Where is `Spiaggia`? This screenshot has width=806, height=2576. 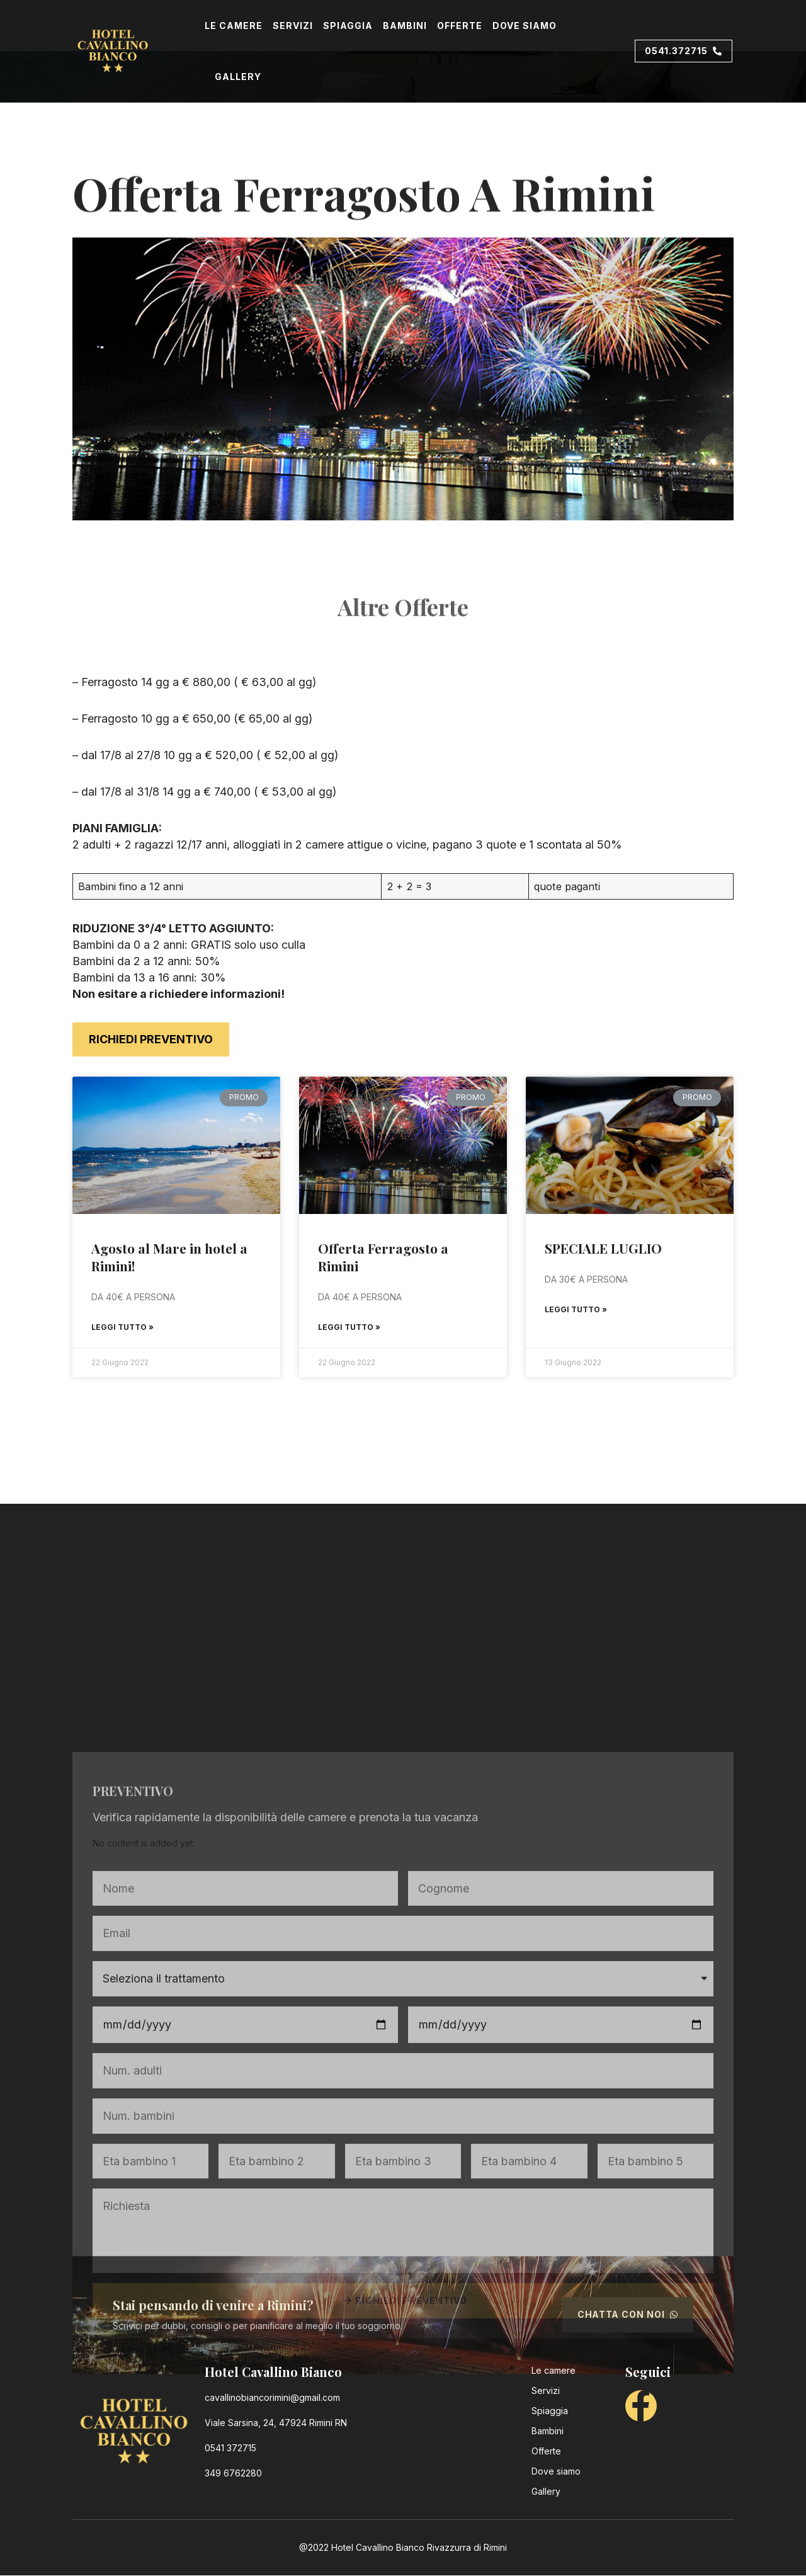
Spiaggia is located at coordinates (348, 25).